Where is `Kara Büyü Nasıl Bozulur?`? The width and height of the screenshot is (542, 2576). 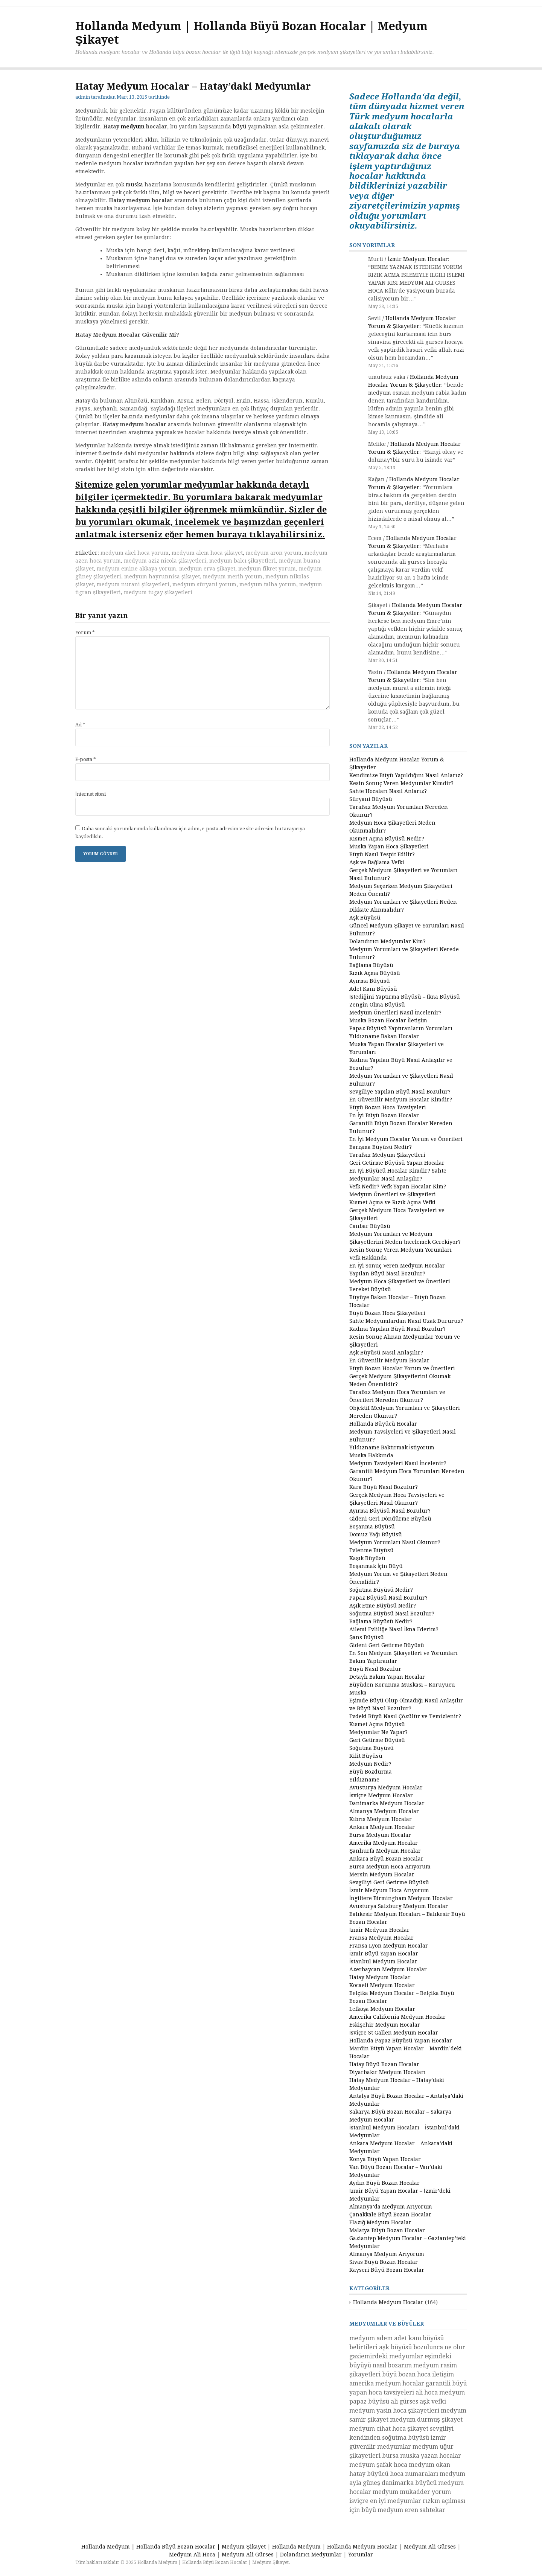
Kara Büyü Nasıl Bozulur? is located at coordinates (383, 1487).